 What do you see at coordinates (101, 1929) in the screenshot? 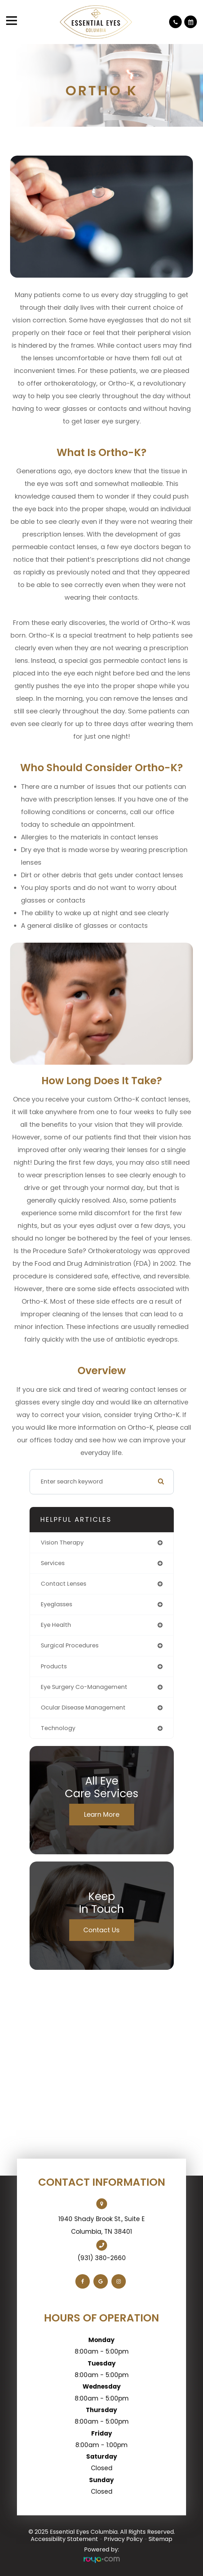
I see `Contact Us` at bounding box center [101, 1929].